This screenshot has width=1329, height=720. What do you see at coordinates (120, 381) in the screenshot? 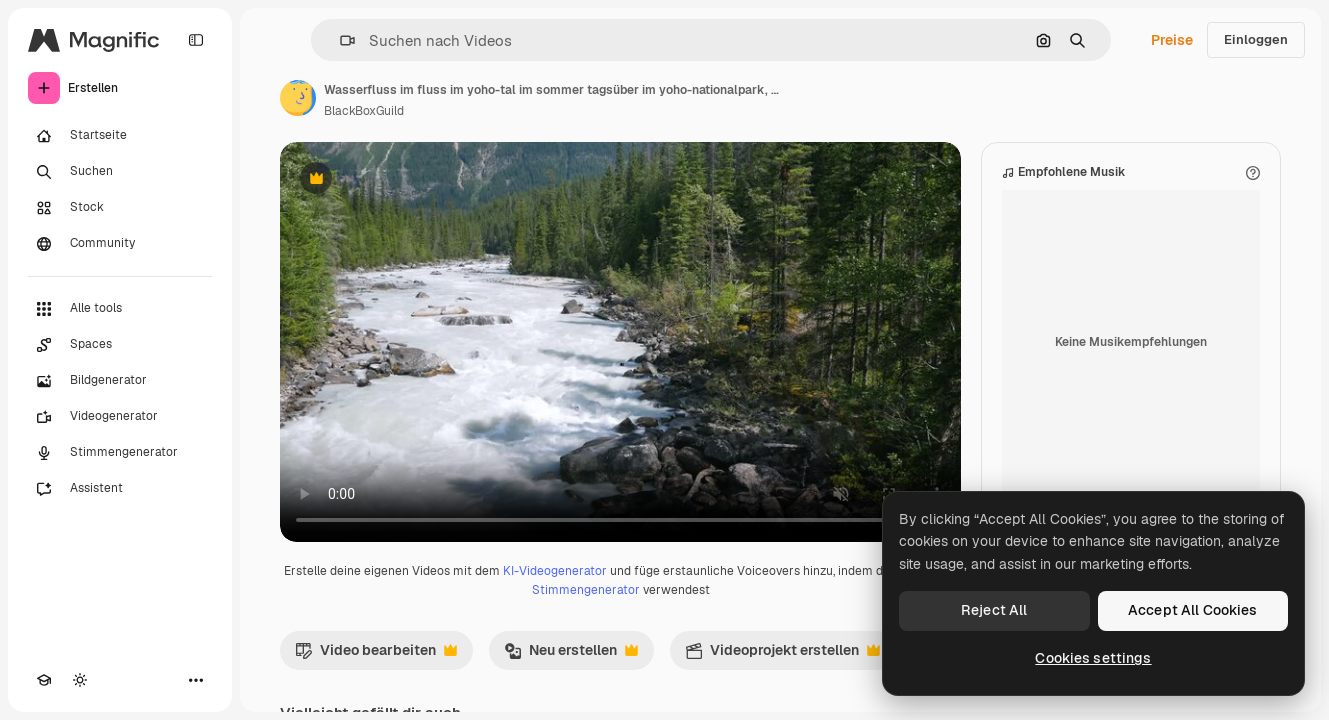
I see `[Bildgenerator]` at bounding box center [120, 381].